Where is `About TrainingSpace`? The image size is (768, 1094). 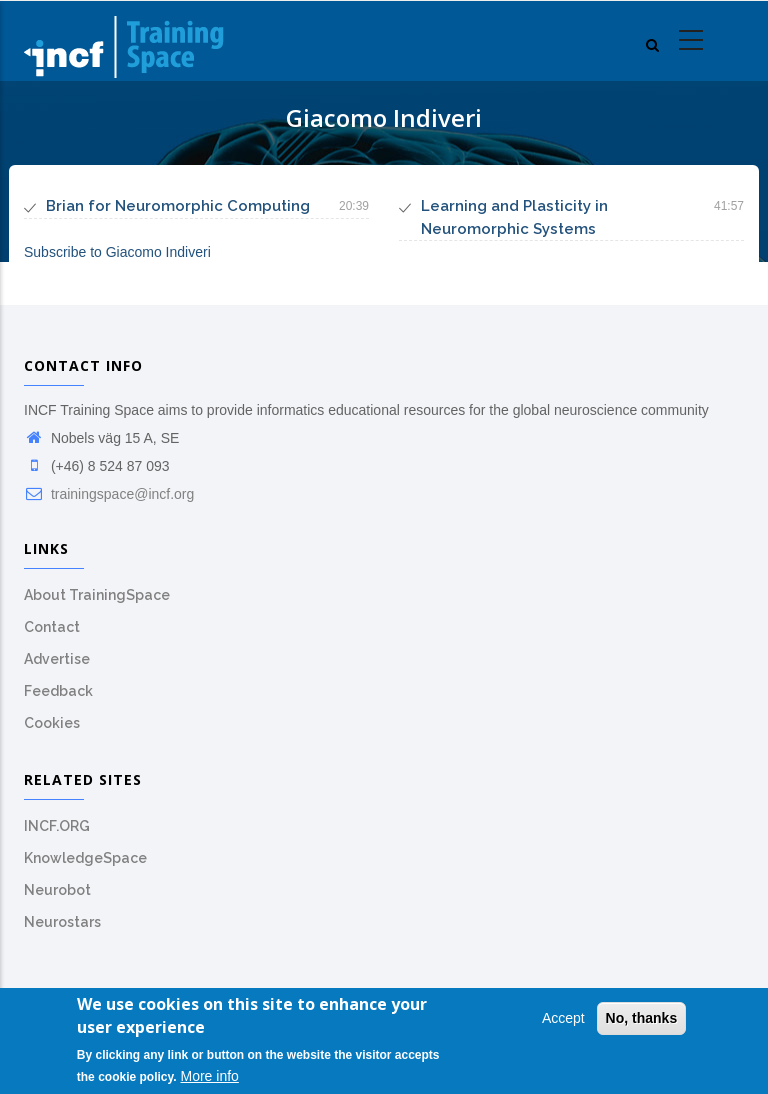 About TrainingSpace is located at coordinates (97, 595).